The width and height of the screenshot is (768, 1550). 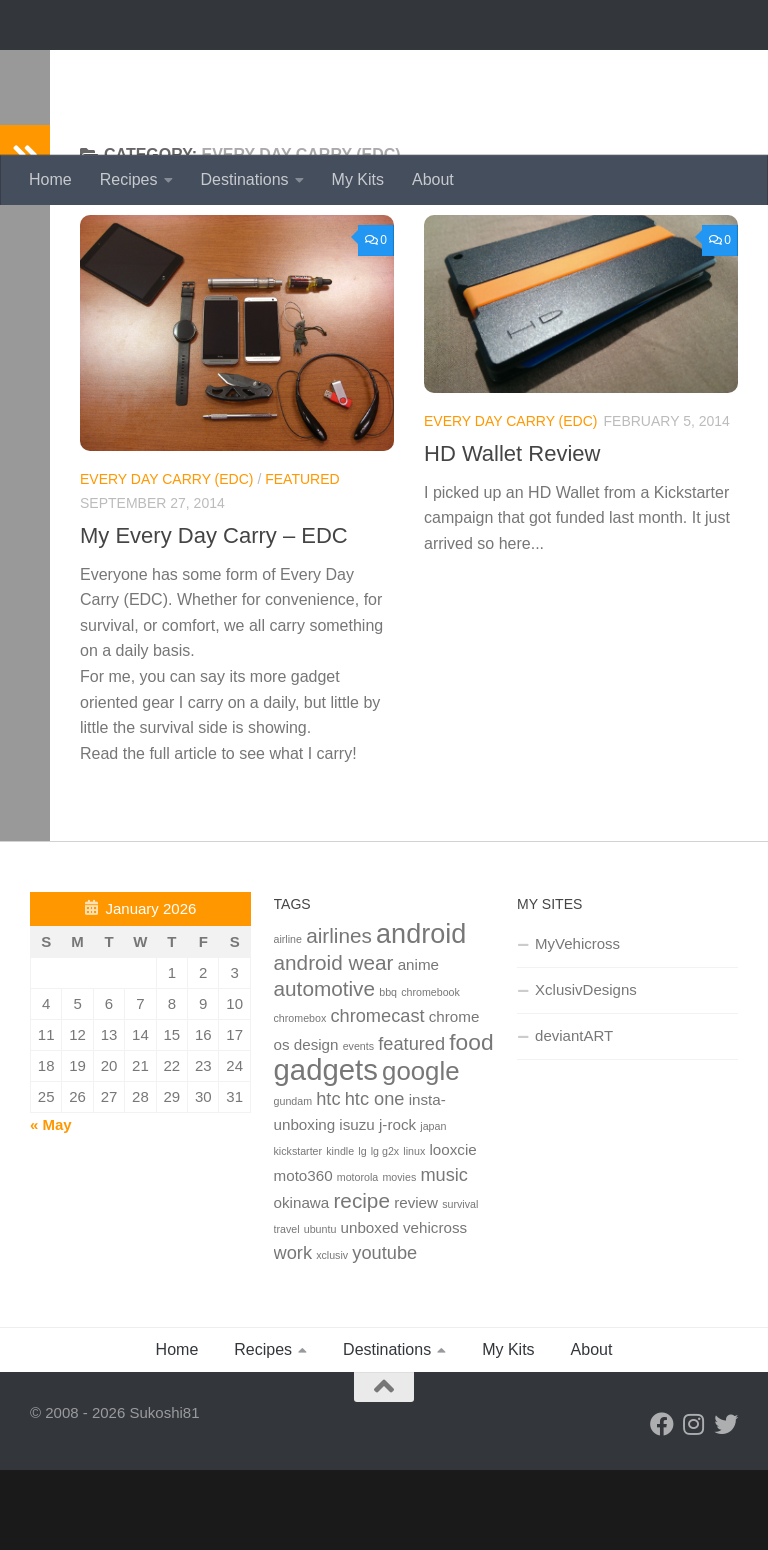 What do you see at coordinates (388, 1072) in the screenshot?
I see `bbq [bbq (1 item)]` at bounding box center [388, 1072].